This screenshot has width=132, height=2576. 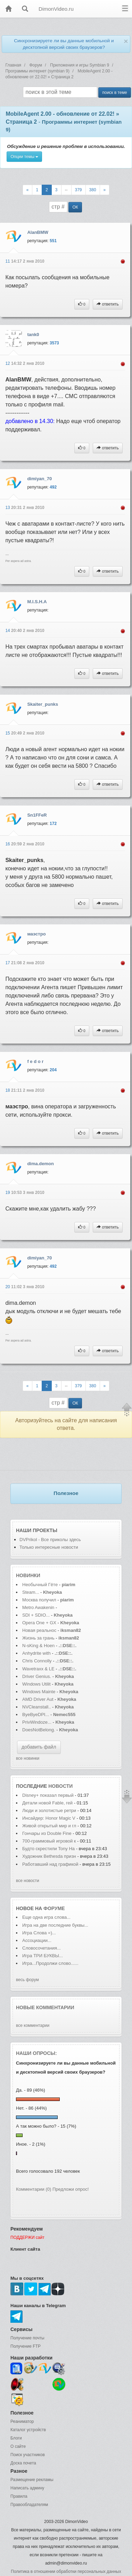 I want to click on 16, so click(x=8, y=844).